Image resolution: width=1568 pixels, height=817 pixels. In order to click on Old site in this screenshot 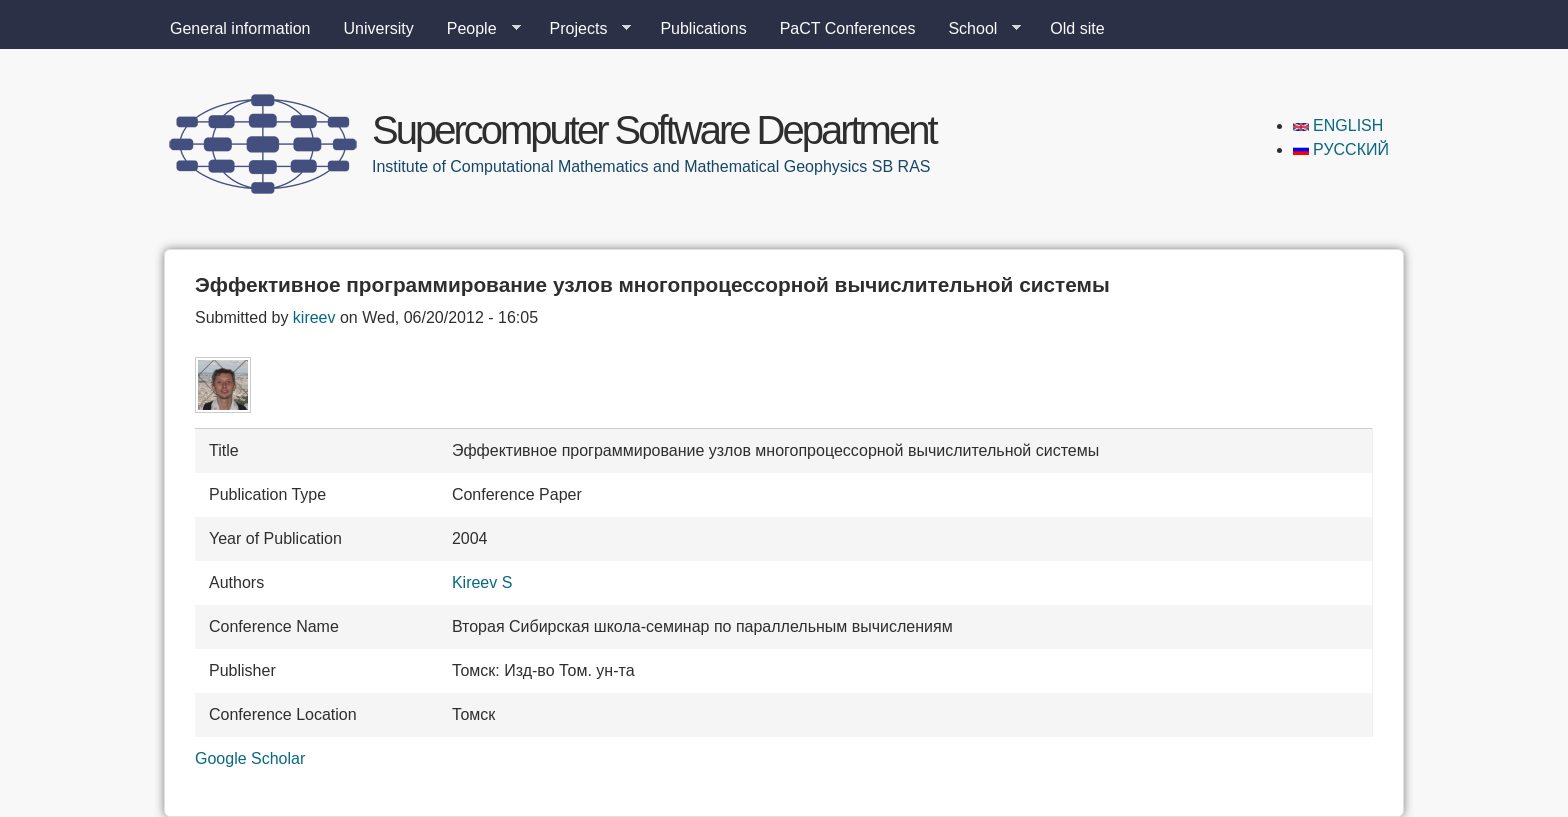, I will do `click(1077, 28)`.